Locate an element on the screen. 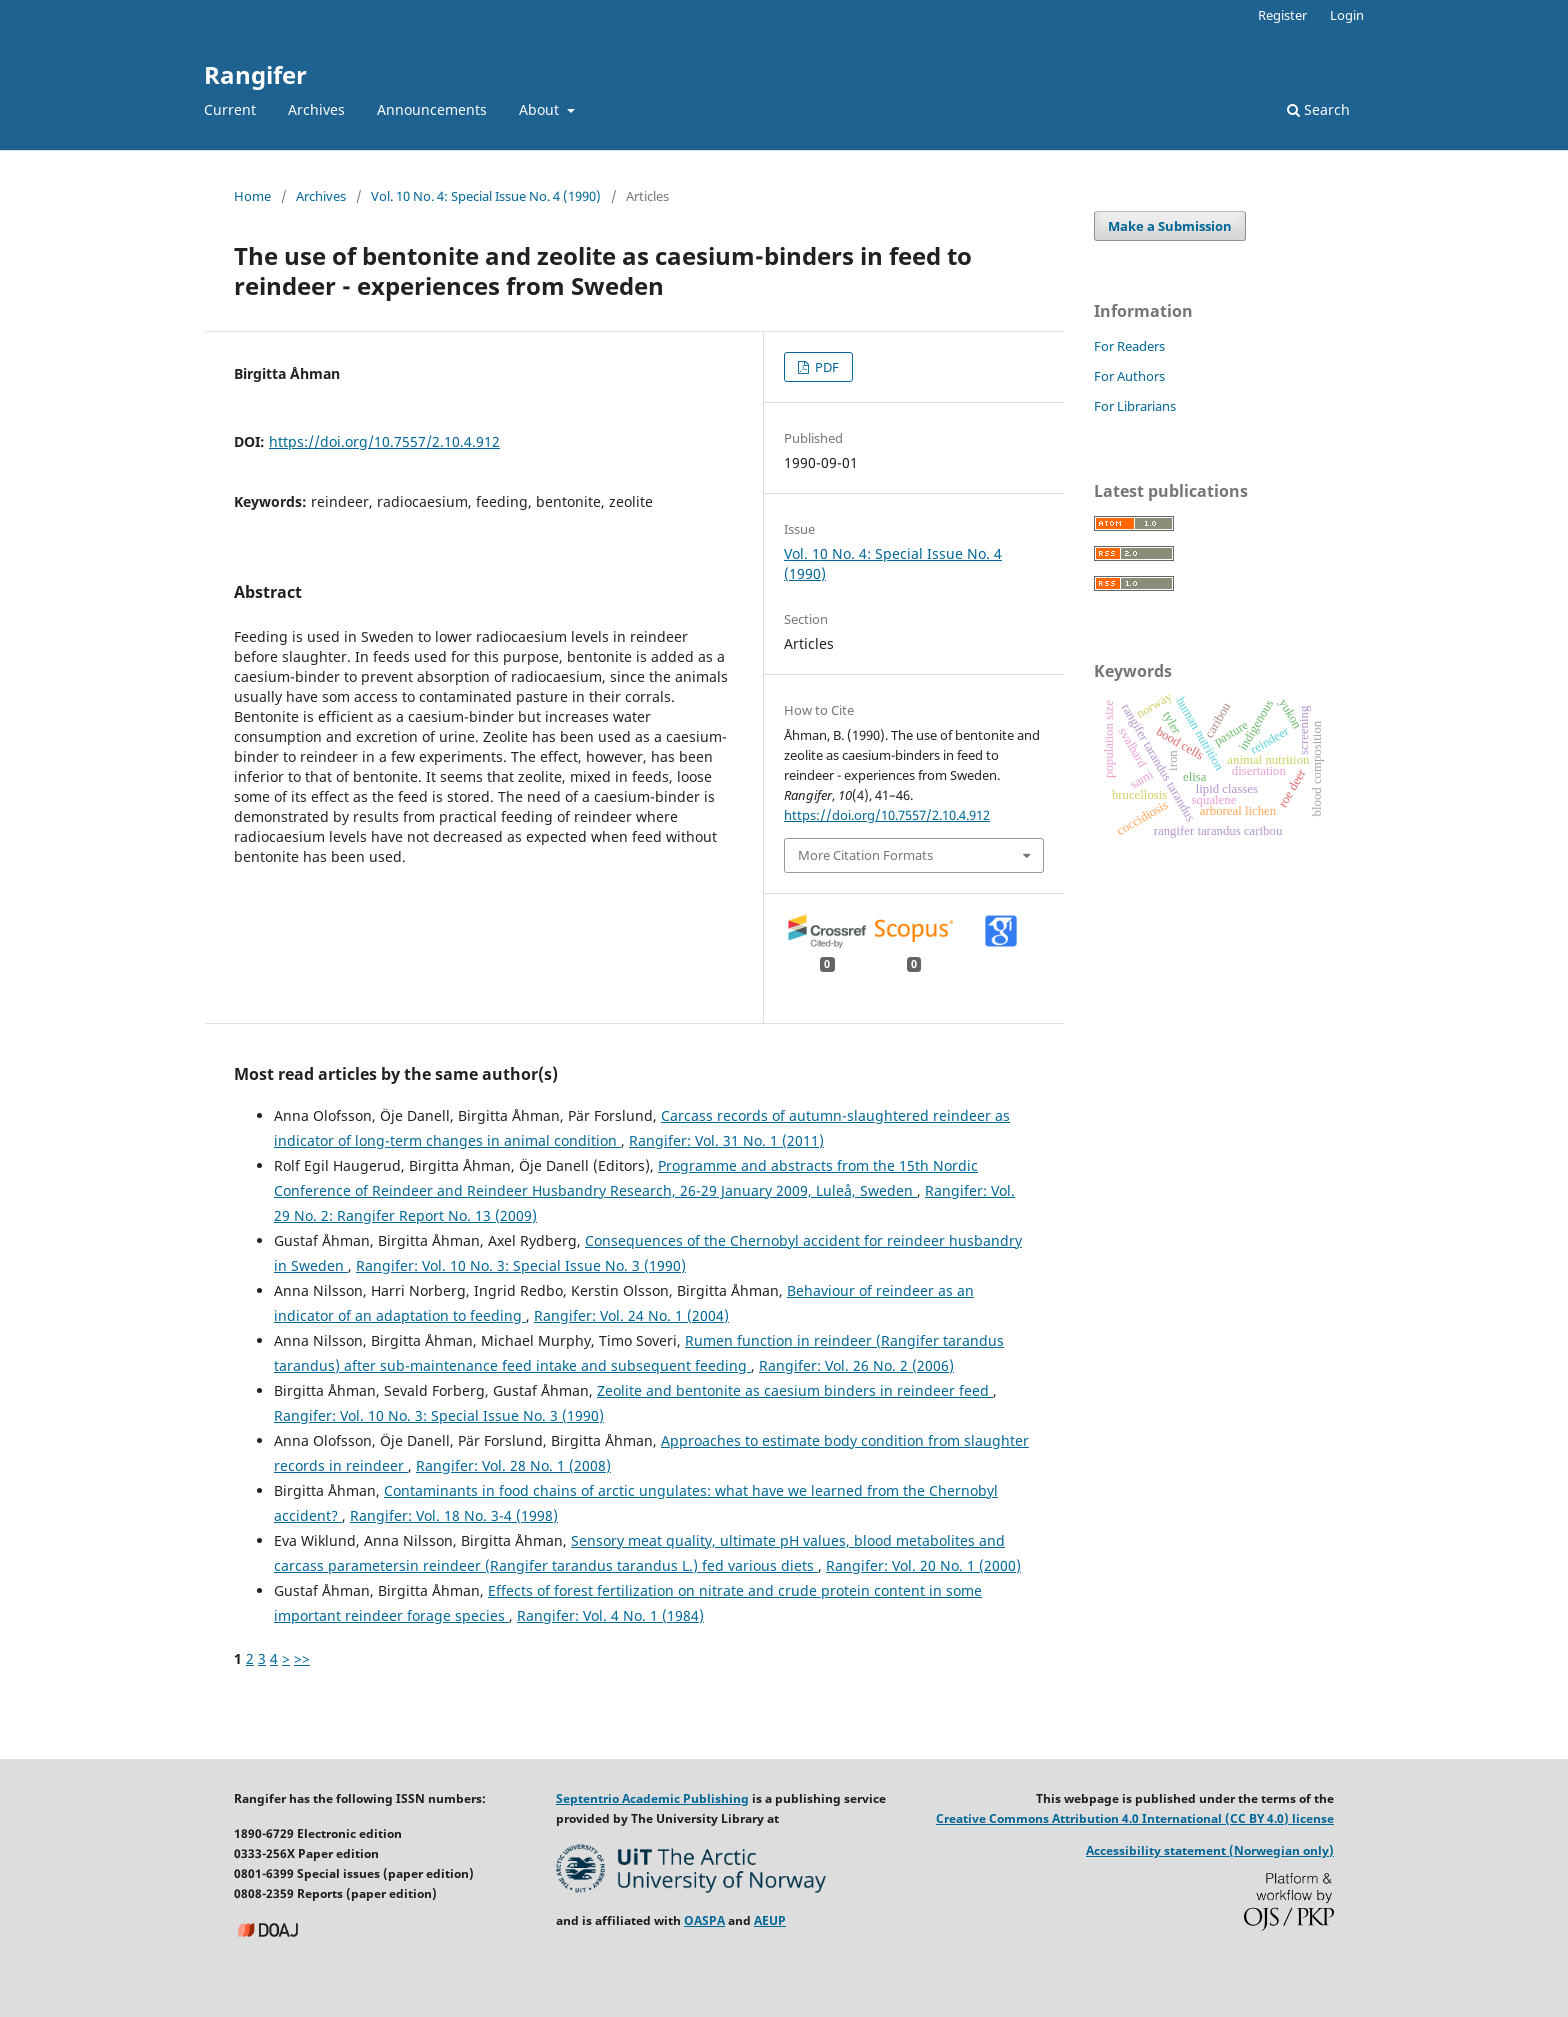  Rangifer: Vol. 10 No. 3: Special Issue No. 3 (1990) is located at coordinates (521, 1265).